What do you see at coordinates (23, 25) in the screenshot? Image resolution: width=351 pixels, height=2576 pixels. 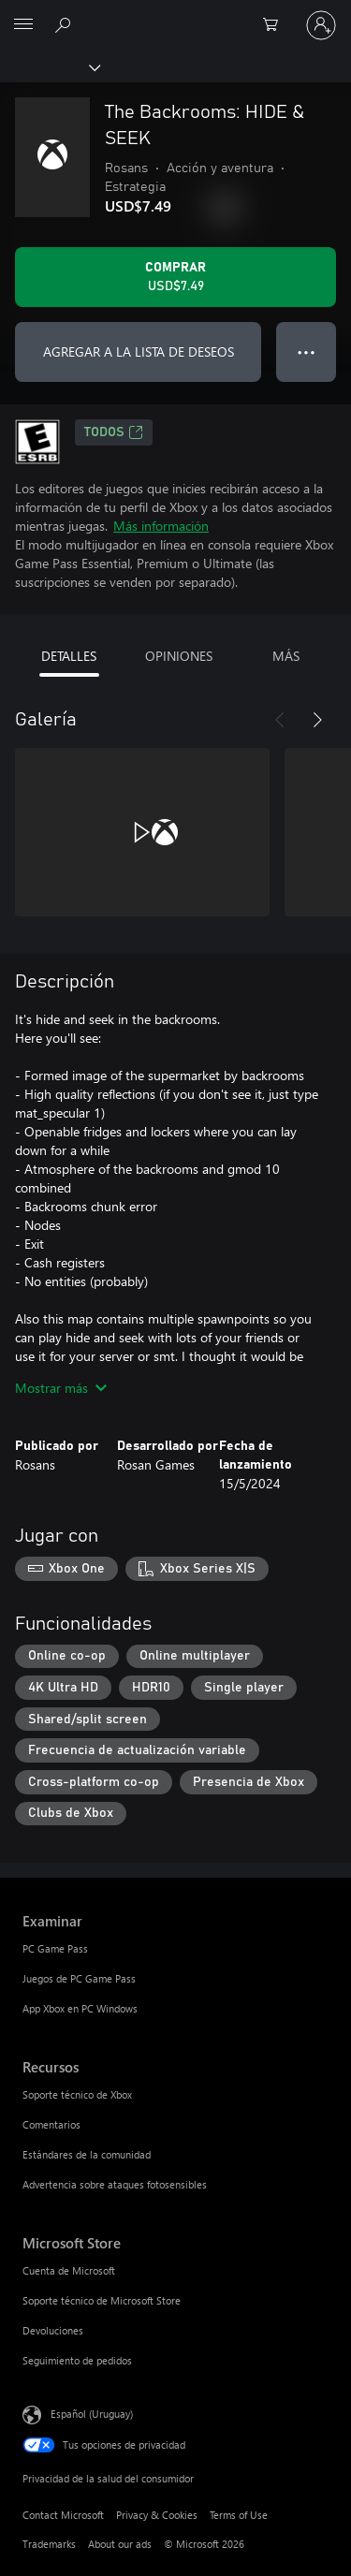 I see `[All Microsoft expand to see list of Microsoft products and services]` at bounding box center [23, 25].